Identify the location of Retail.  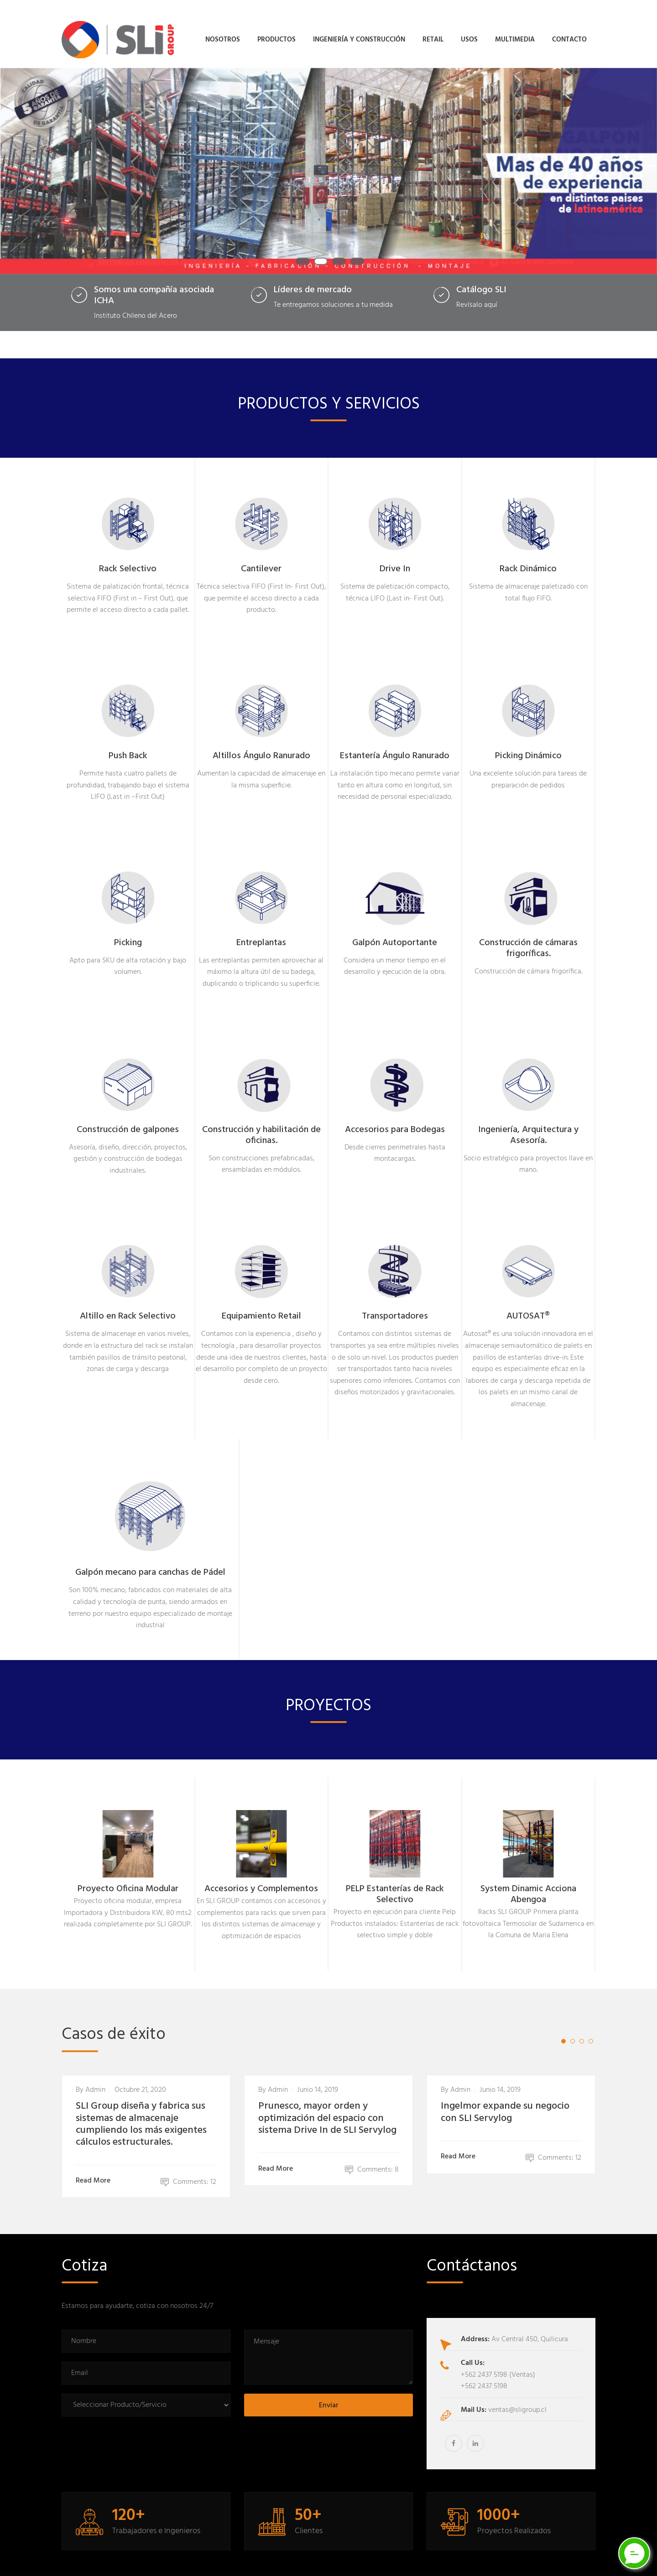
(432, 34).